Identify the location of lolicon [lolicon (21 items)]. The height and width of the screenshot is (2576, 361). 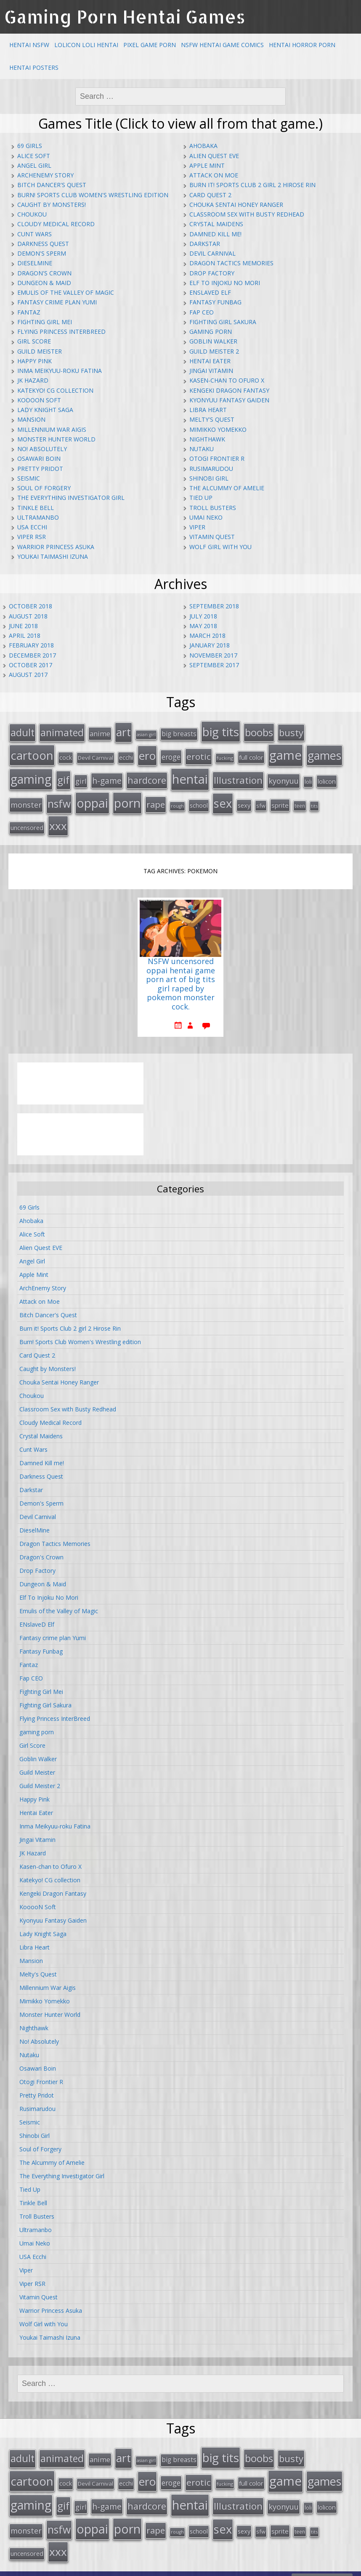
(327, 777).